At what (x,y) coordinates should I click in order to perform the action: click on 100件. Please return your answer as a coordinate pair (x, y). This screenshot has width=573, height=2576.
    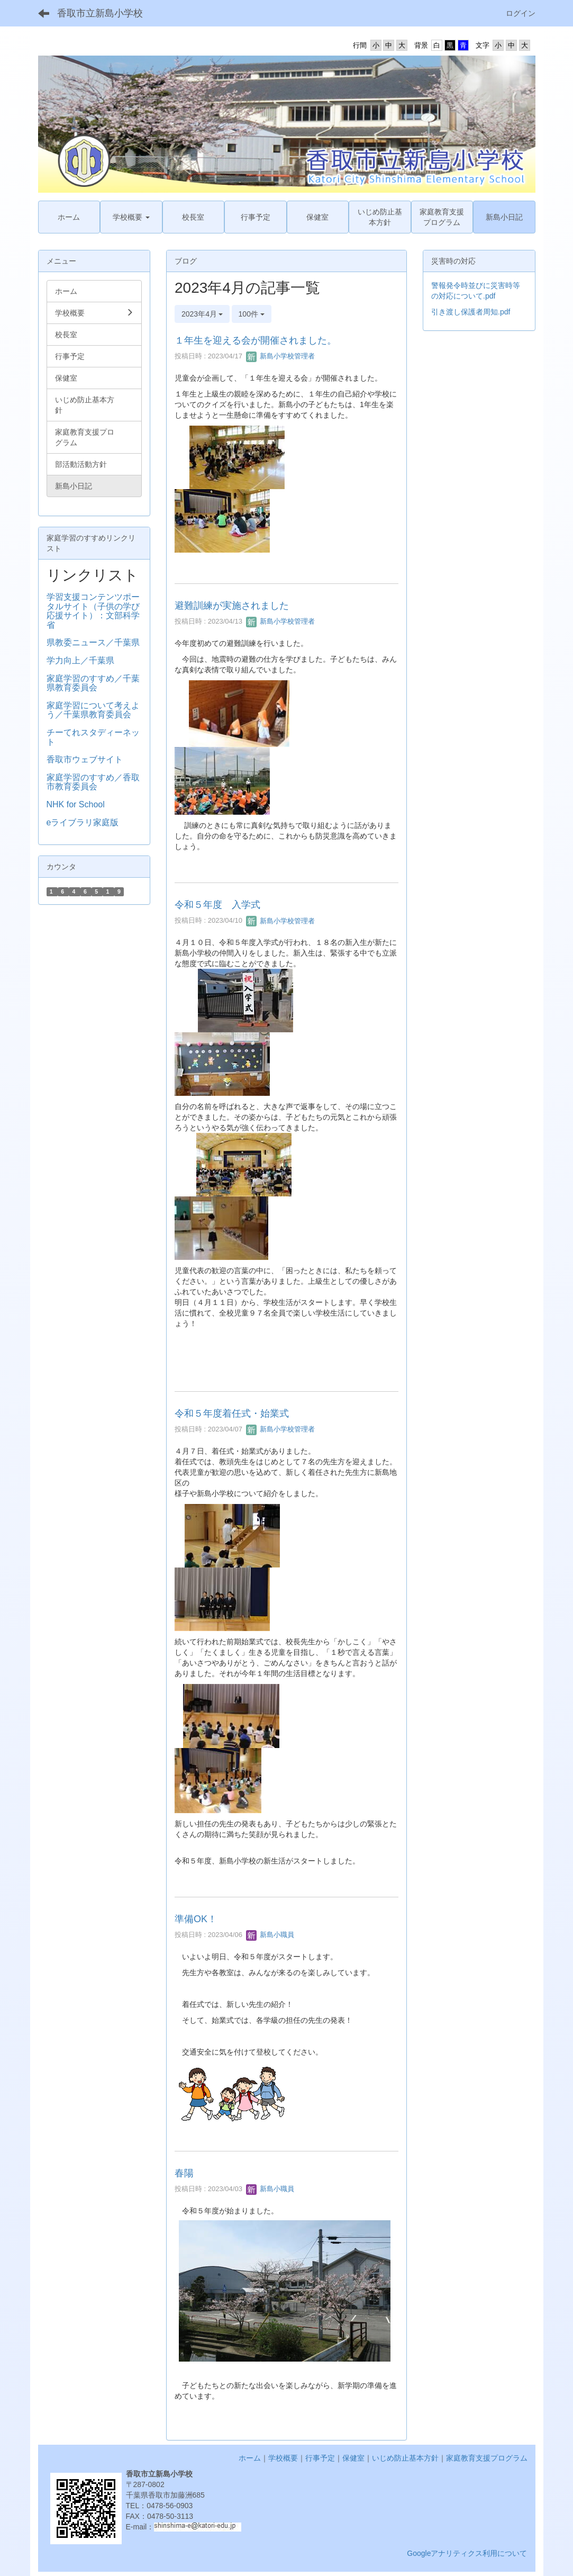
    Looking at the image, I should click on (252, 314).